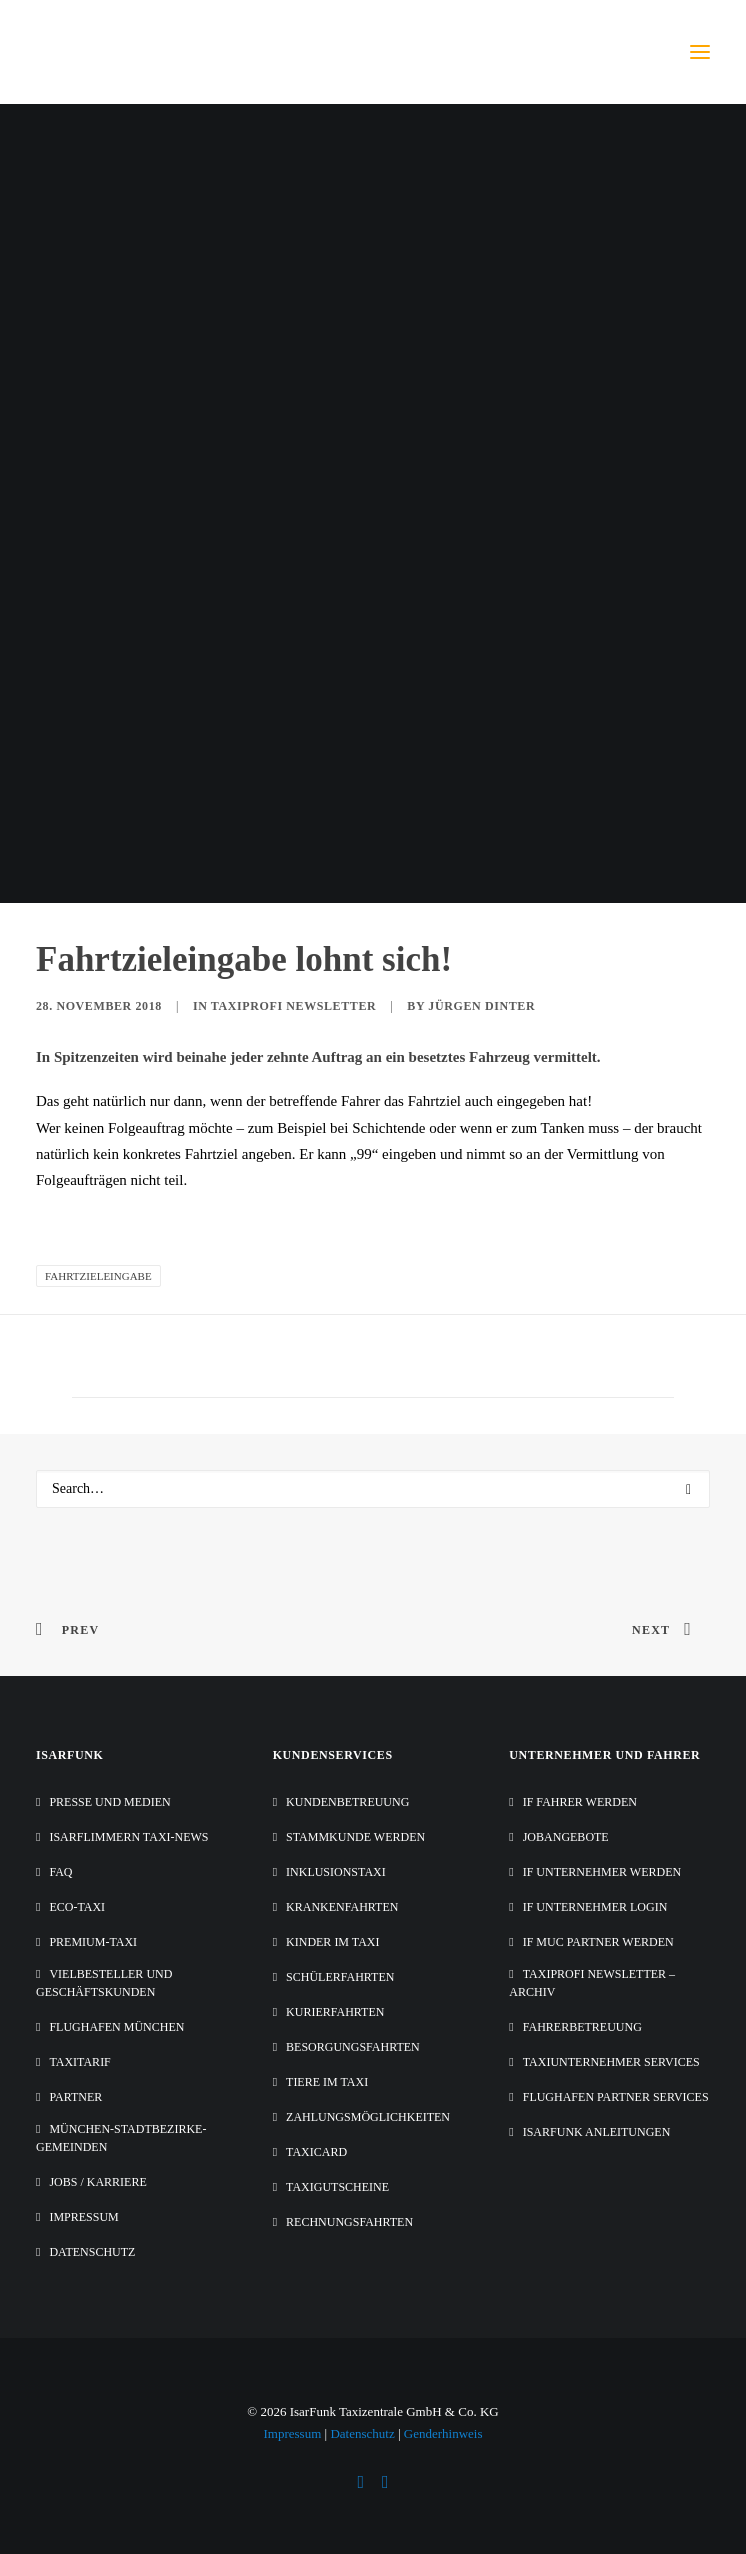 This screenshot has height=2554, width=746. I want to click on Taxitarif, so click(79, 2062).